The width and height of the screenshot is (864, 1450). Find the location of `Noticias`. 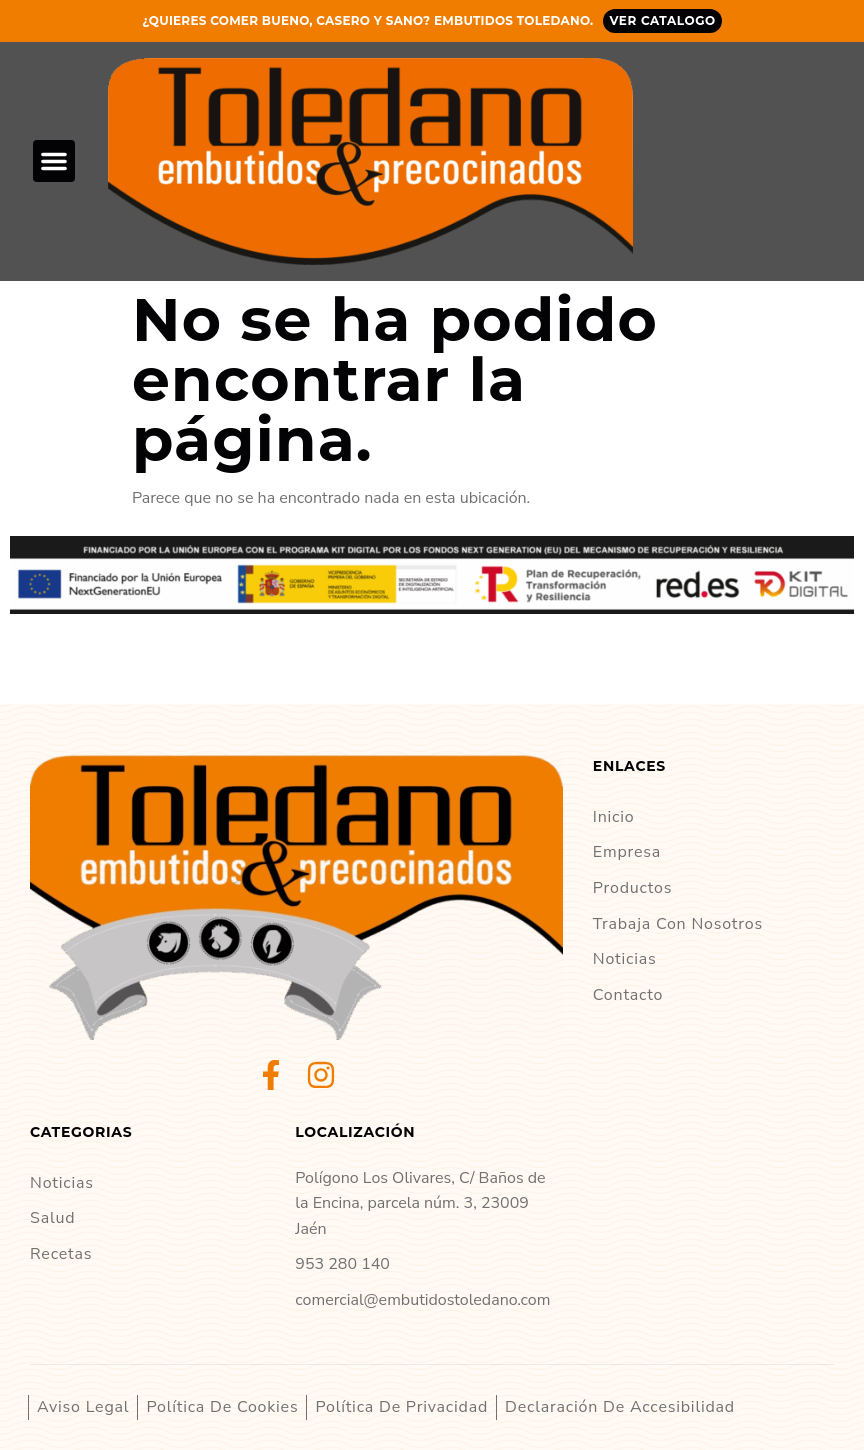

Noticias is located at coordinates (625, 959).